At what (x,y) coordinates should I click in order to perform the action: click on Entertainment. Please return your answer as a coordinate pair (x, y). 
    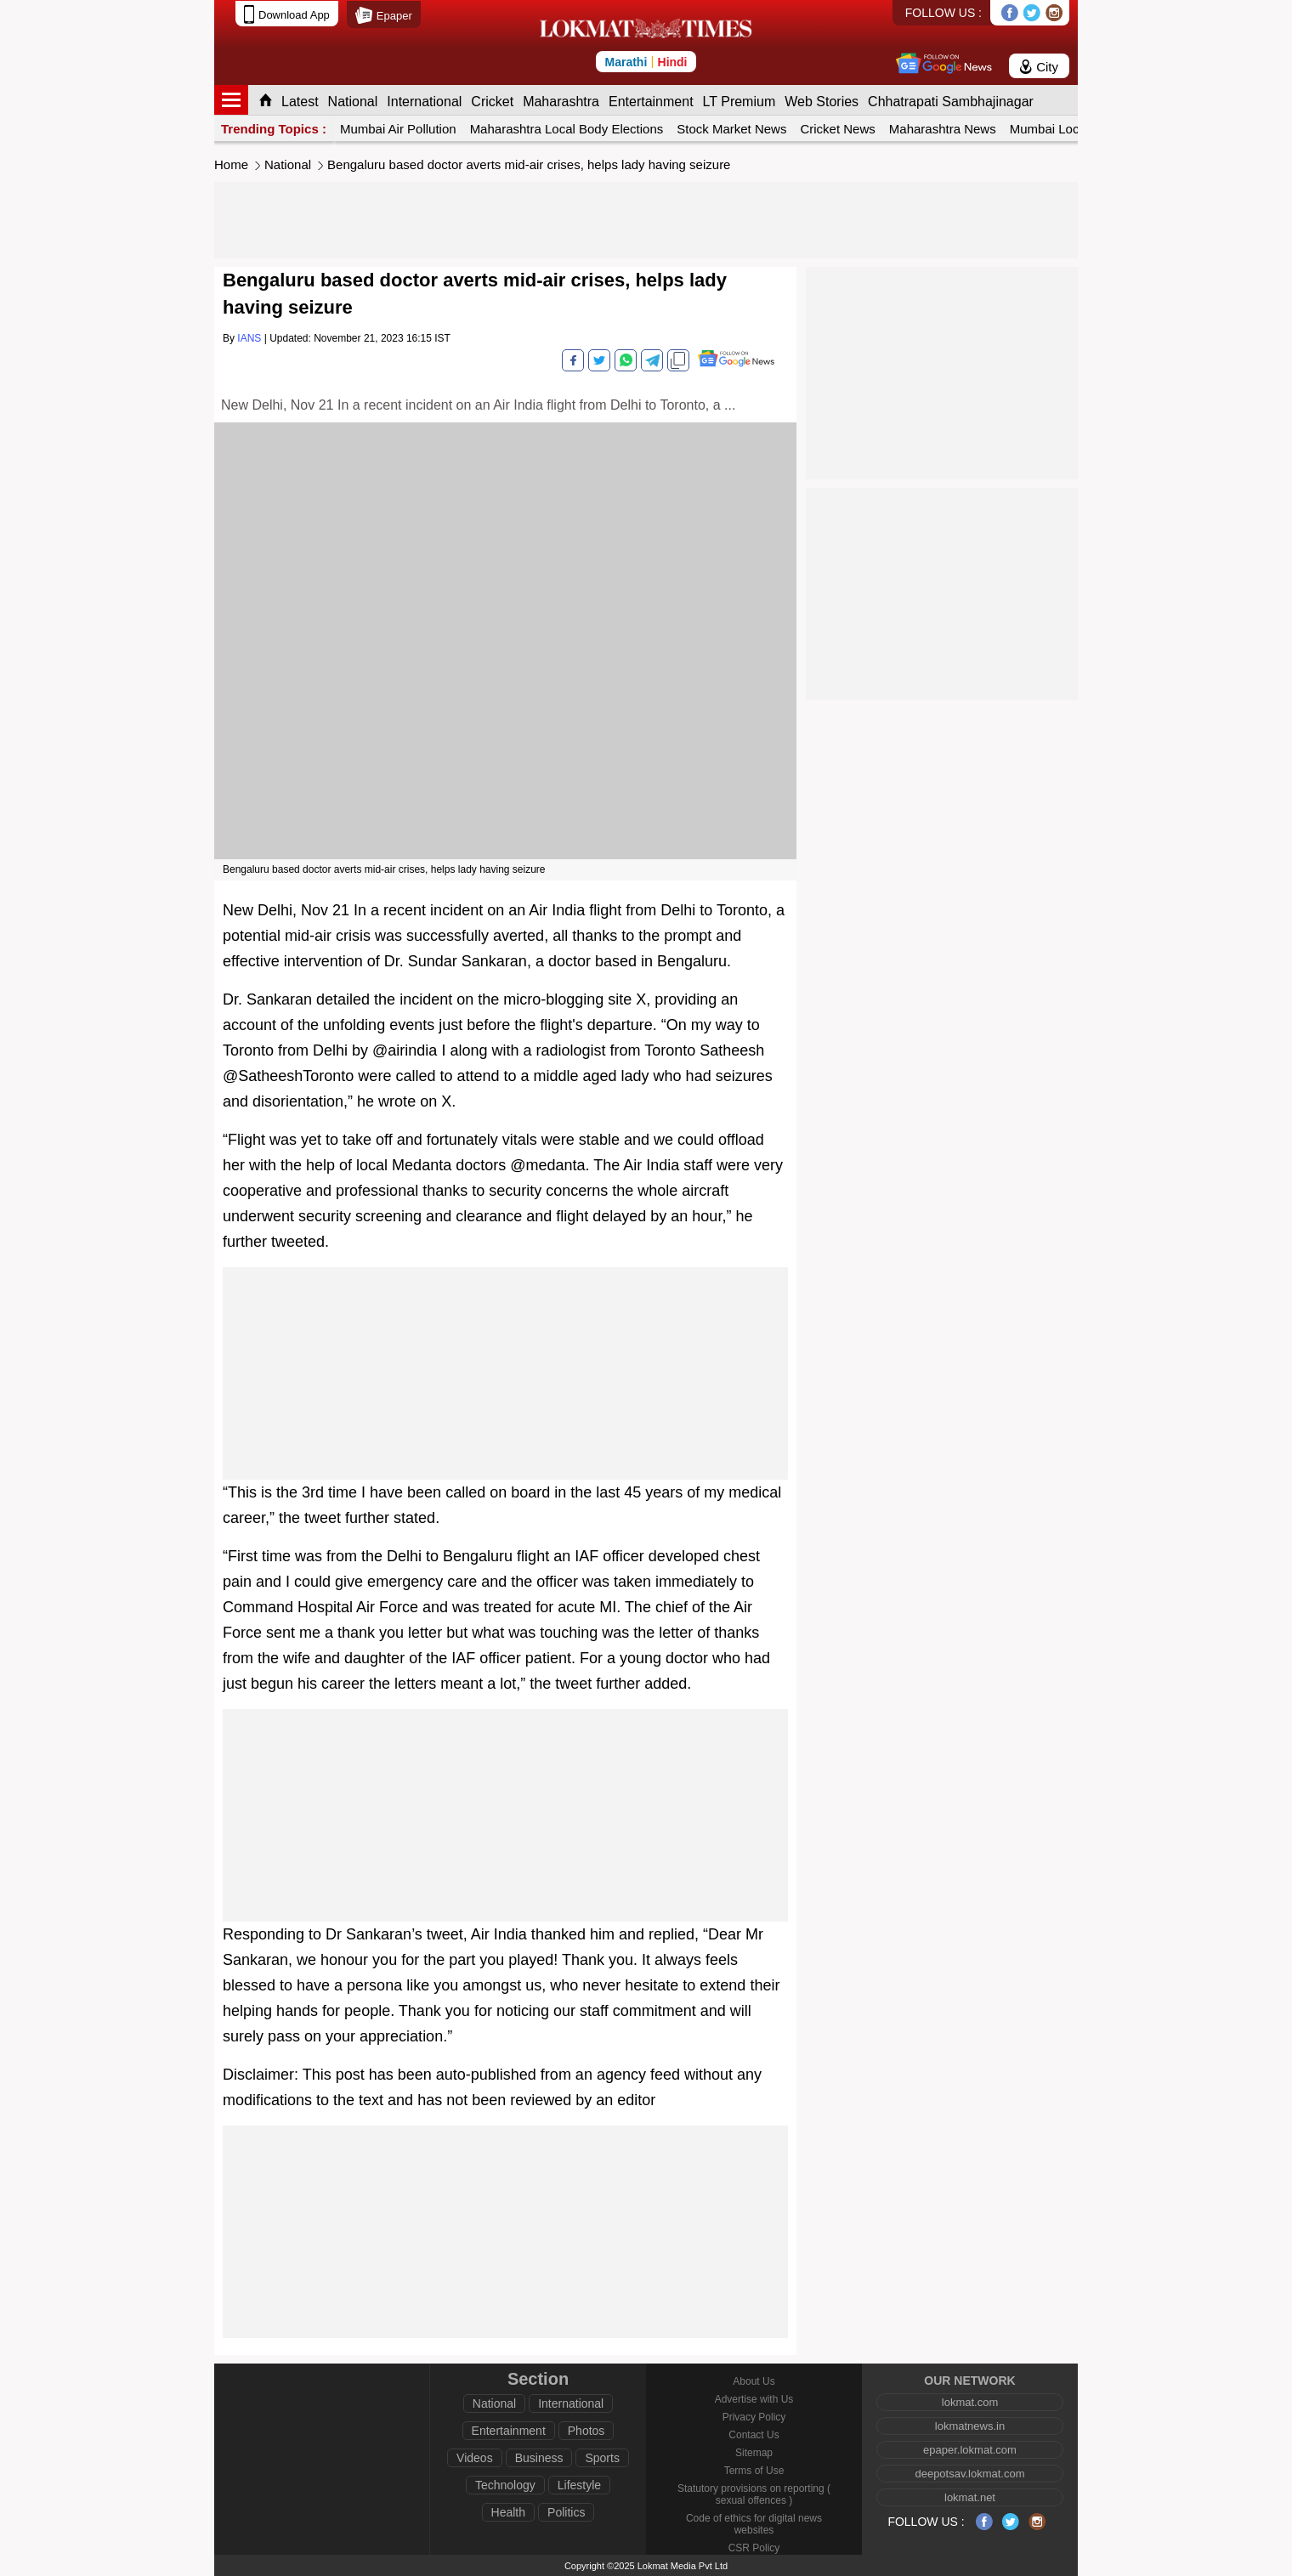
    Looking at the image, I should click on (651, 101).